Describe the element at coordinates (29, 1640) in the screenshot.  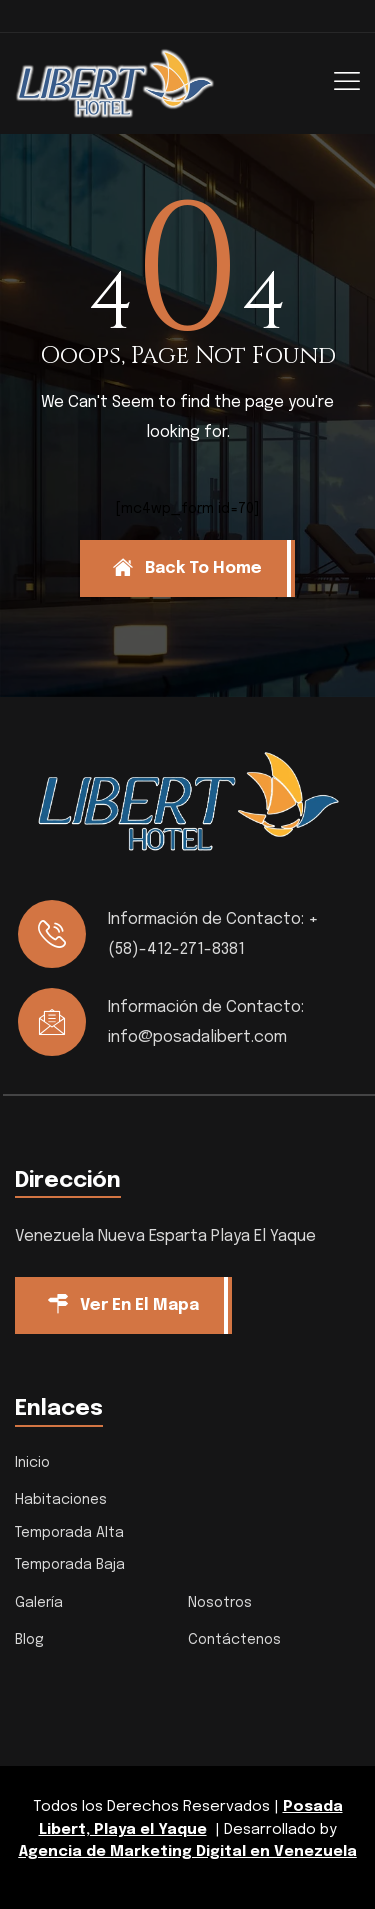
I see `Blog` at that location.